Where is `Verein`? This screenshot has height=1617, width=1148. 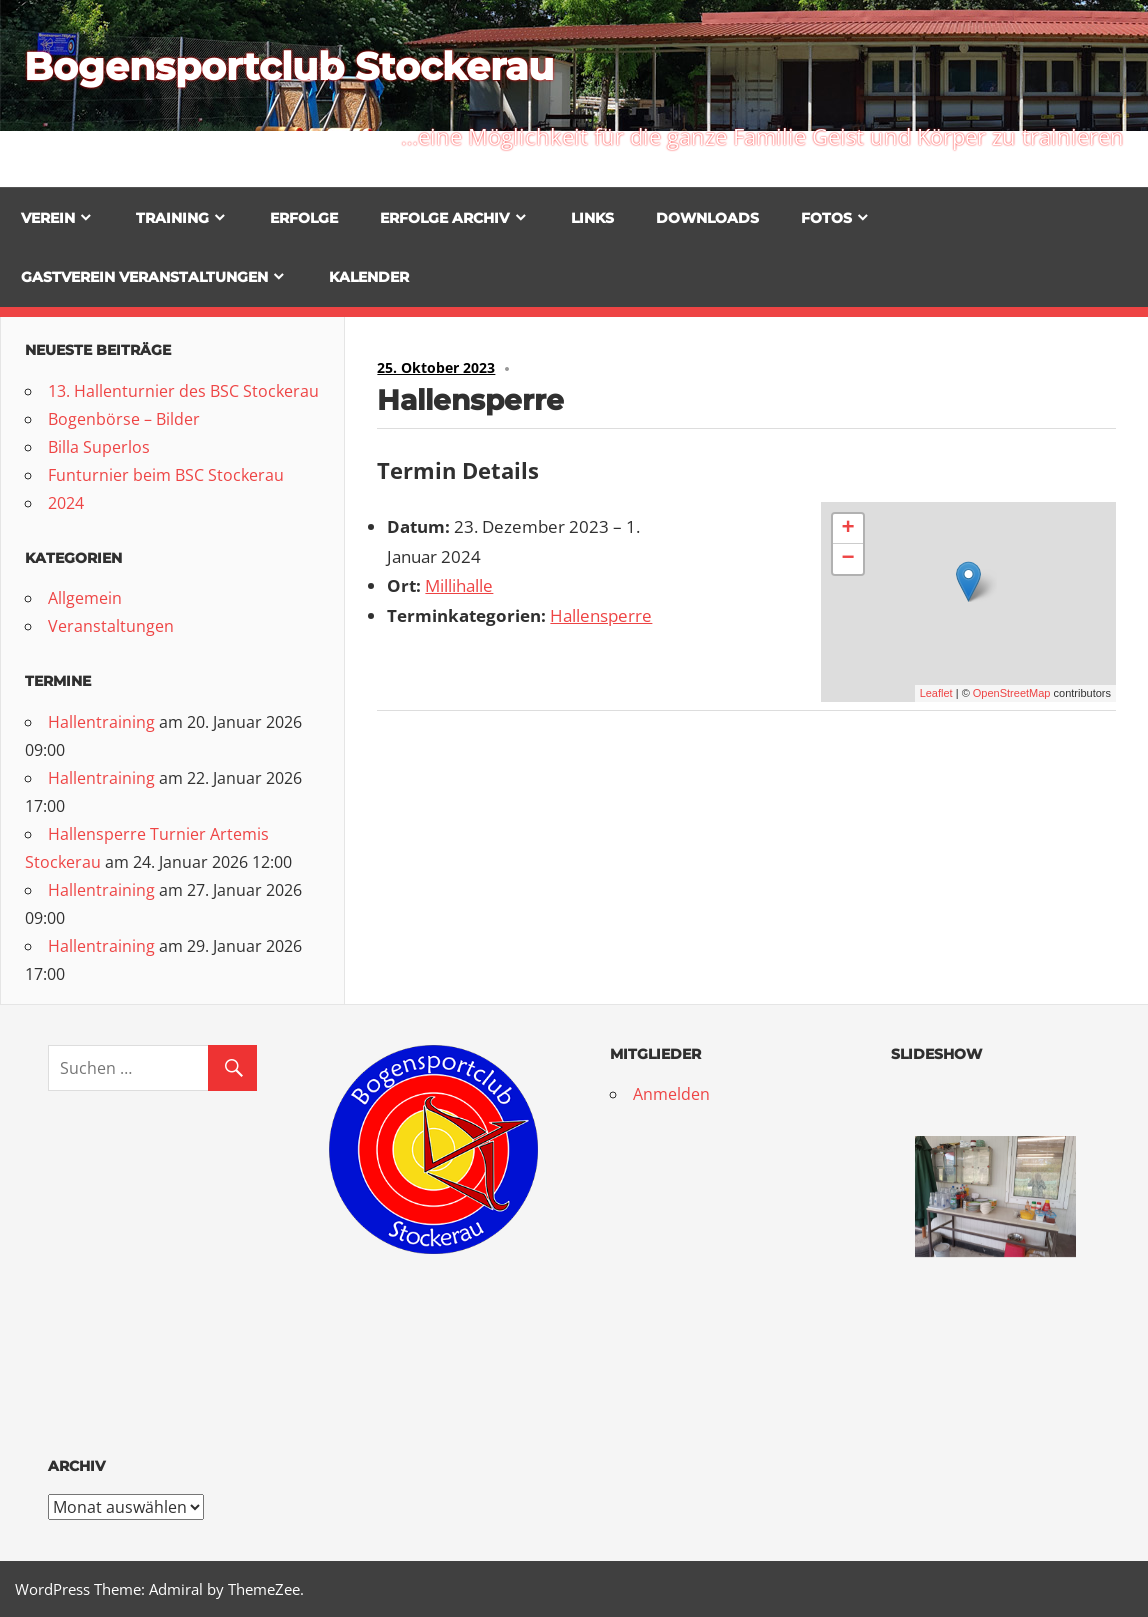
Verein is located at coordinates (48, 218).